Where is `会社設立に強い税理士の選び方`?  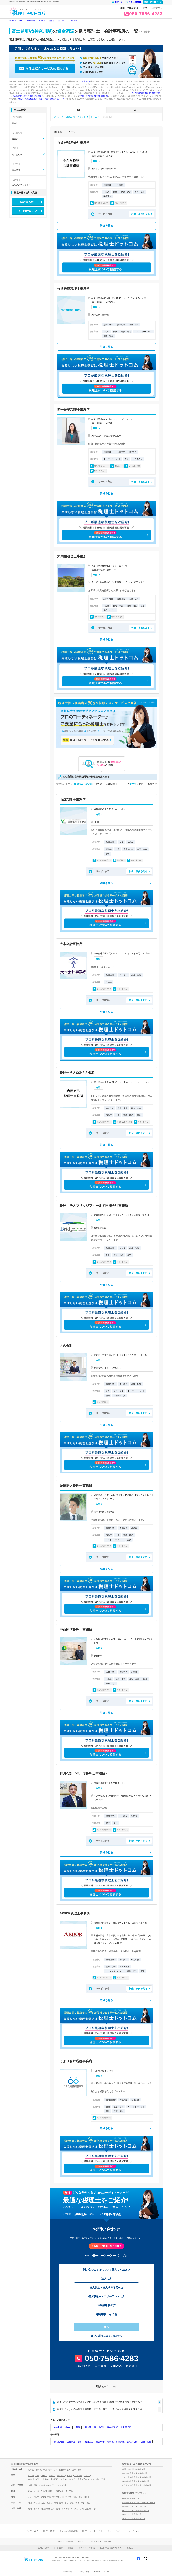 会社設立に強い税理士の選び方 is located at coordinates (135, 2510).